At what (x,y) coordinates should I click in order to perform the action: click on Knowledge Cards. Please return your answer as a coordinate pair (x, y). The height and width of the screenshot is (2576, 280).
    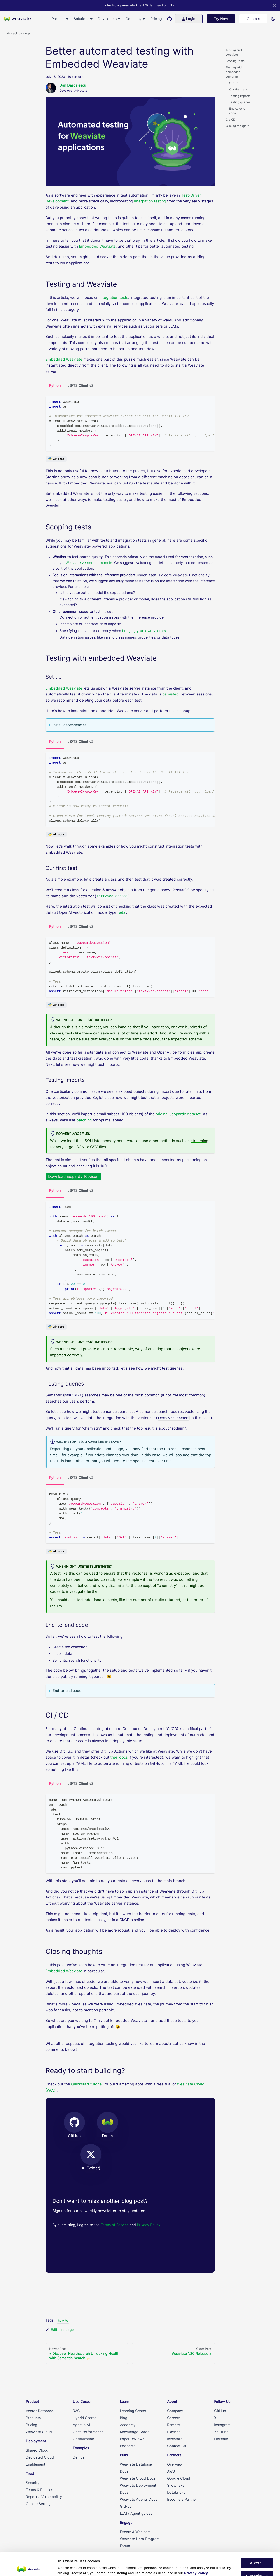
    Looking at the image, I should click on (134, 2432).